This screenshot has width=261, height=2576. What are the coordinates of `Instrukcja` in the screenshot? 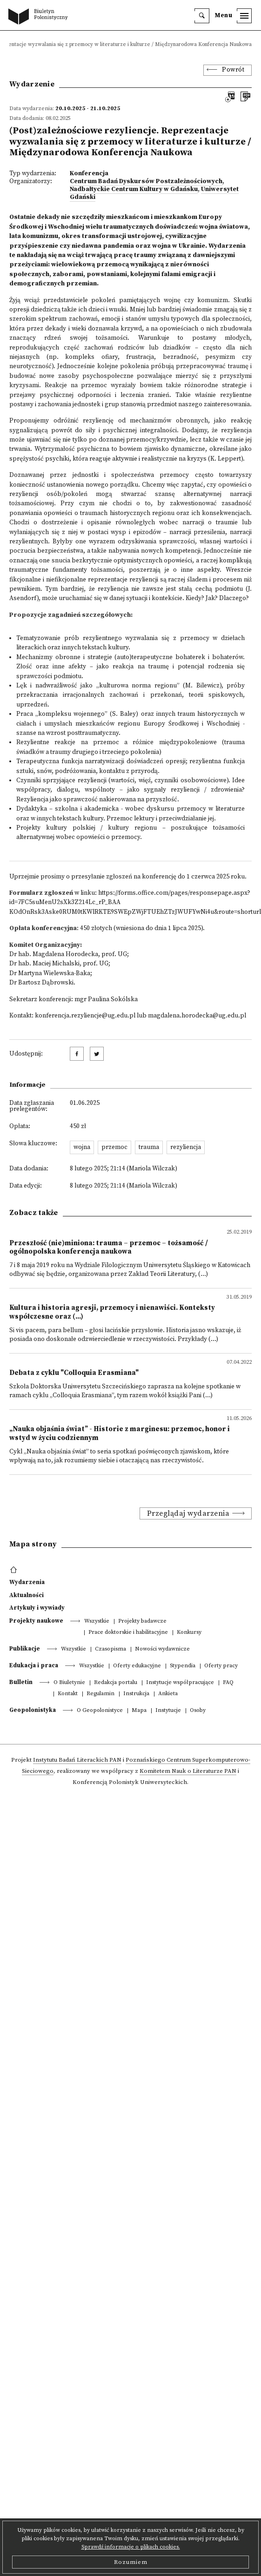 It's located at (136, 1694).